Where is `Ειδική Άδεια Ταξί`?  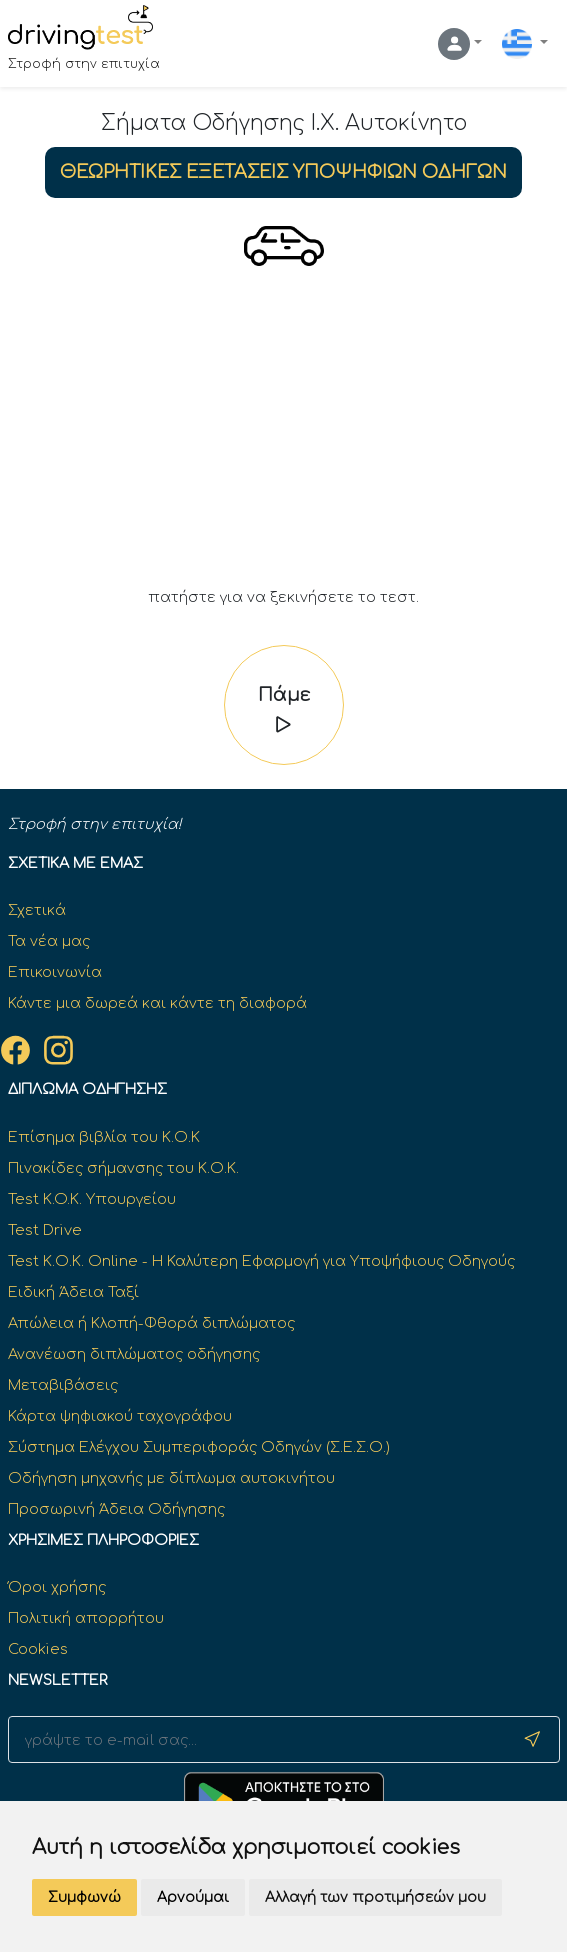
Ειδική Άδεια Ταξί is located at coordinates (73, 1292).